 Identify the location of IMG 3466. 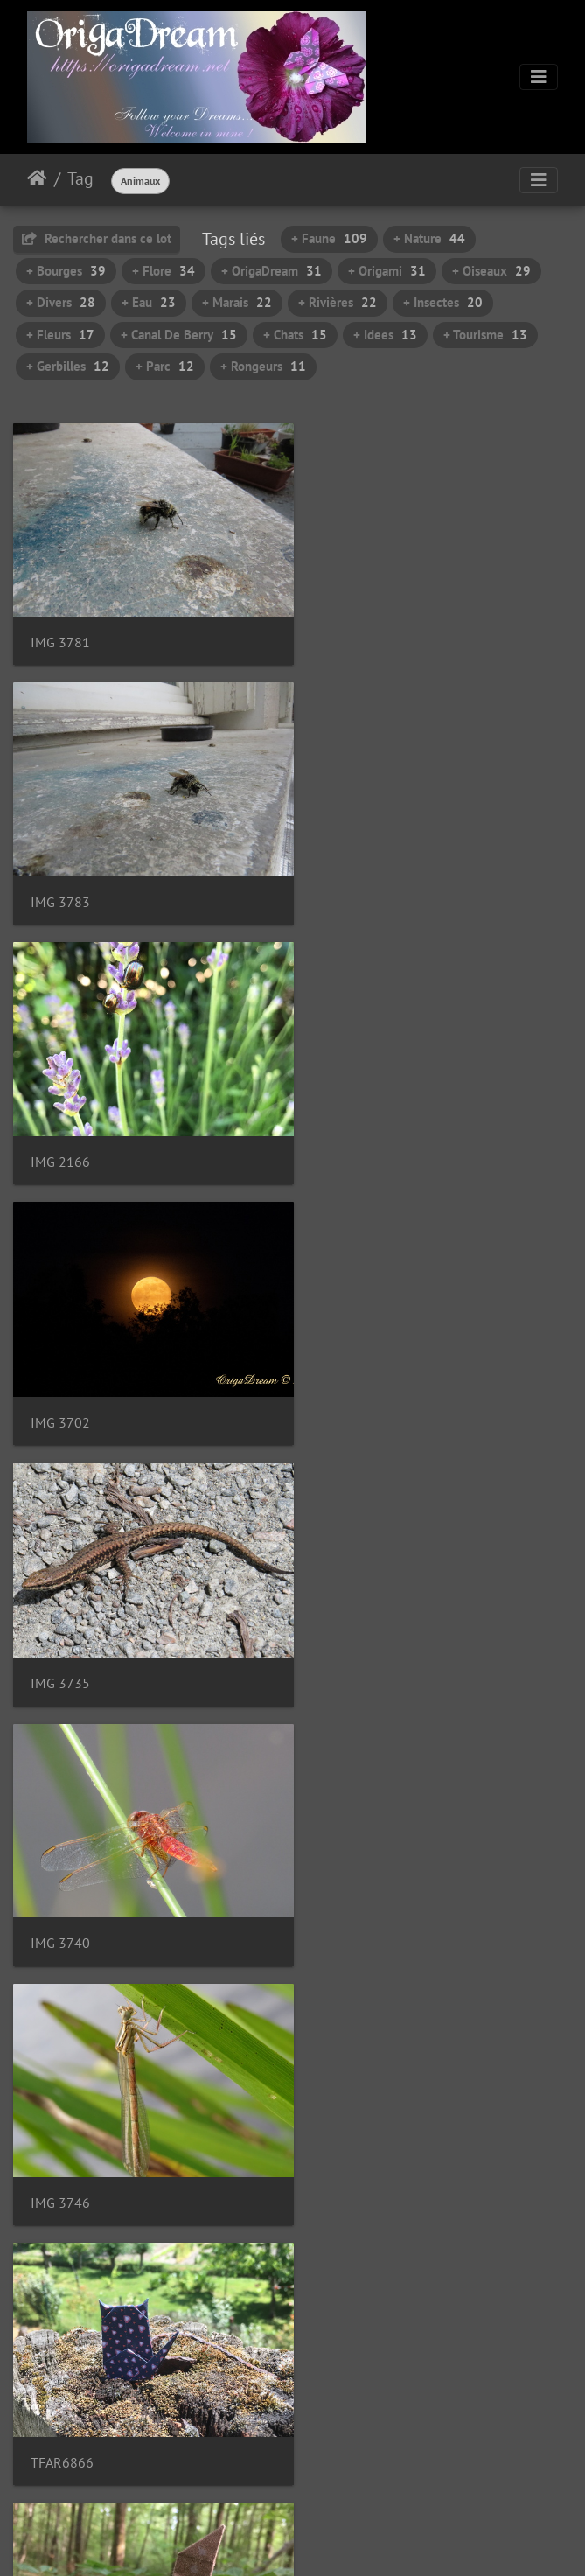
(353, 1882).